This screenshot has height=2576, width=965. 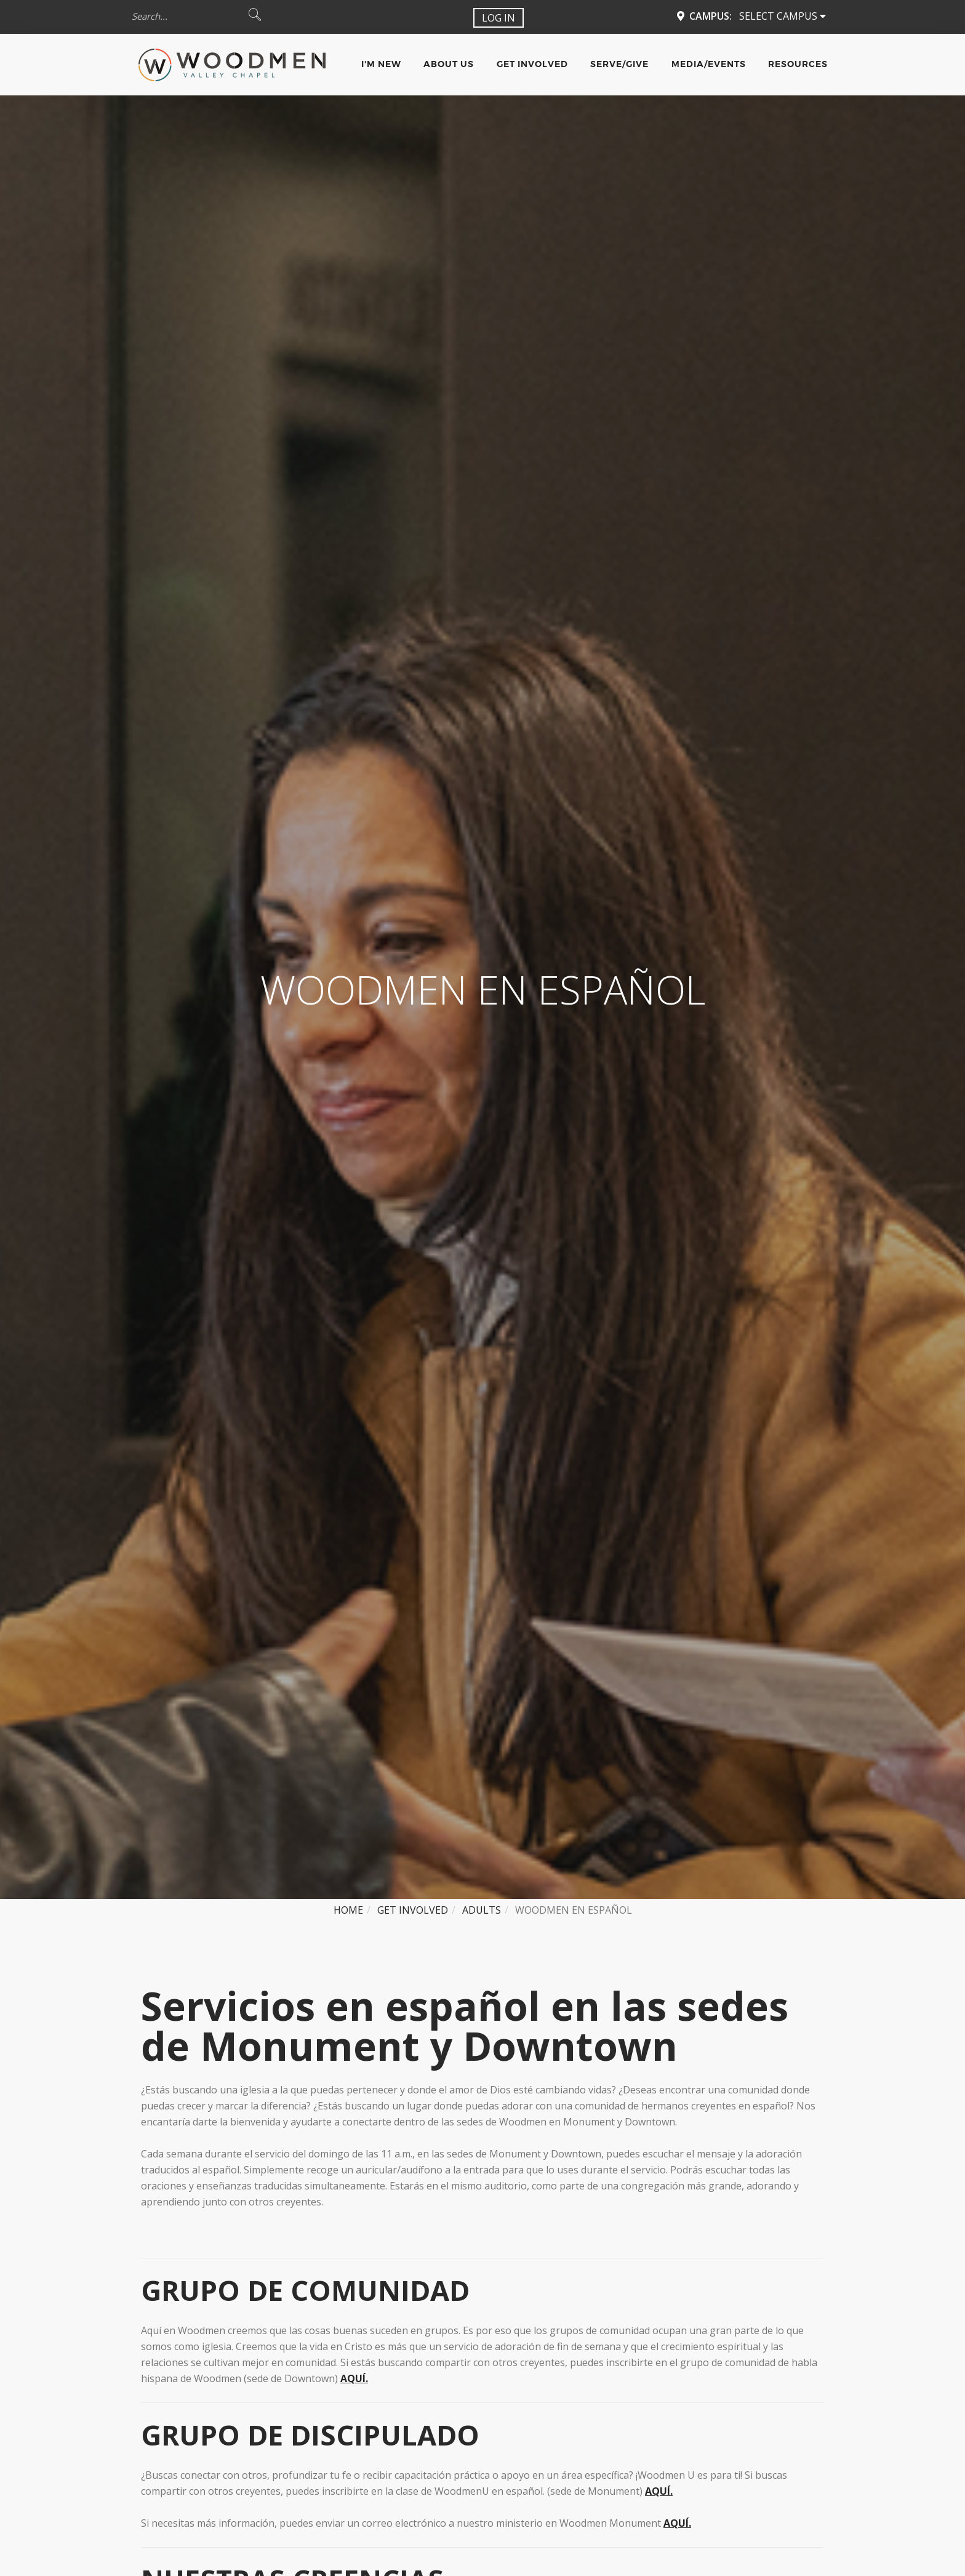 I want to click on Media/Events, so click(x=708, y=64).